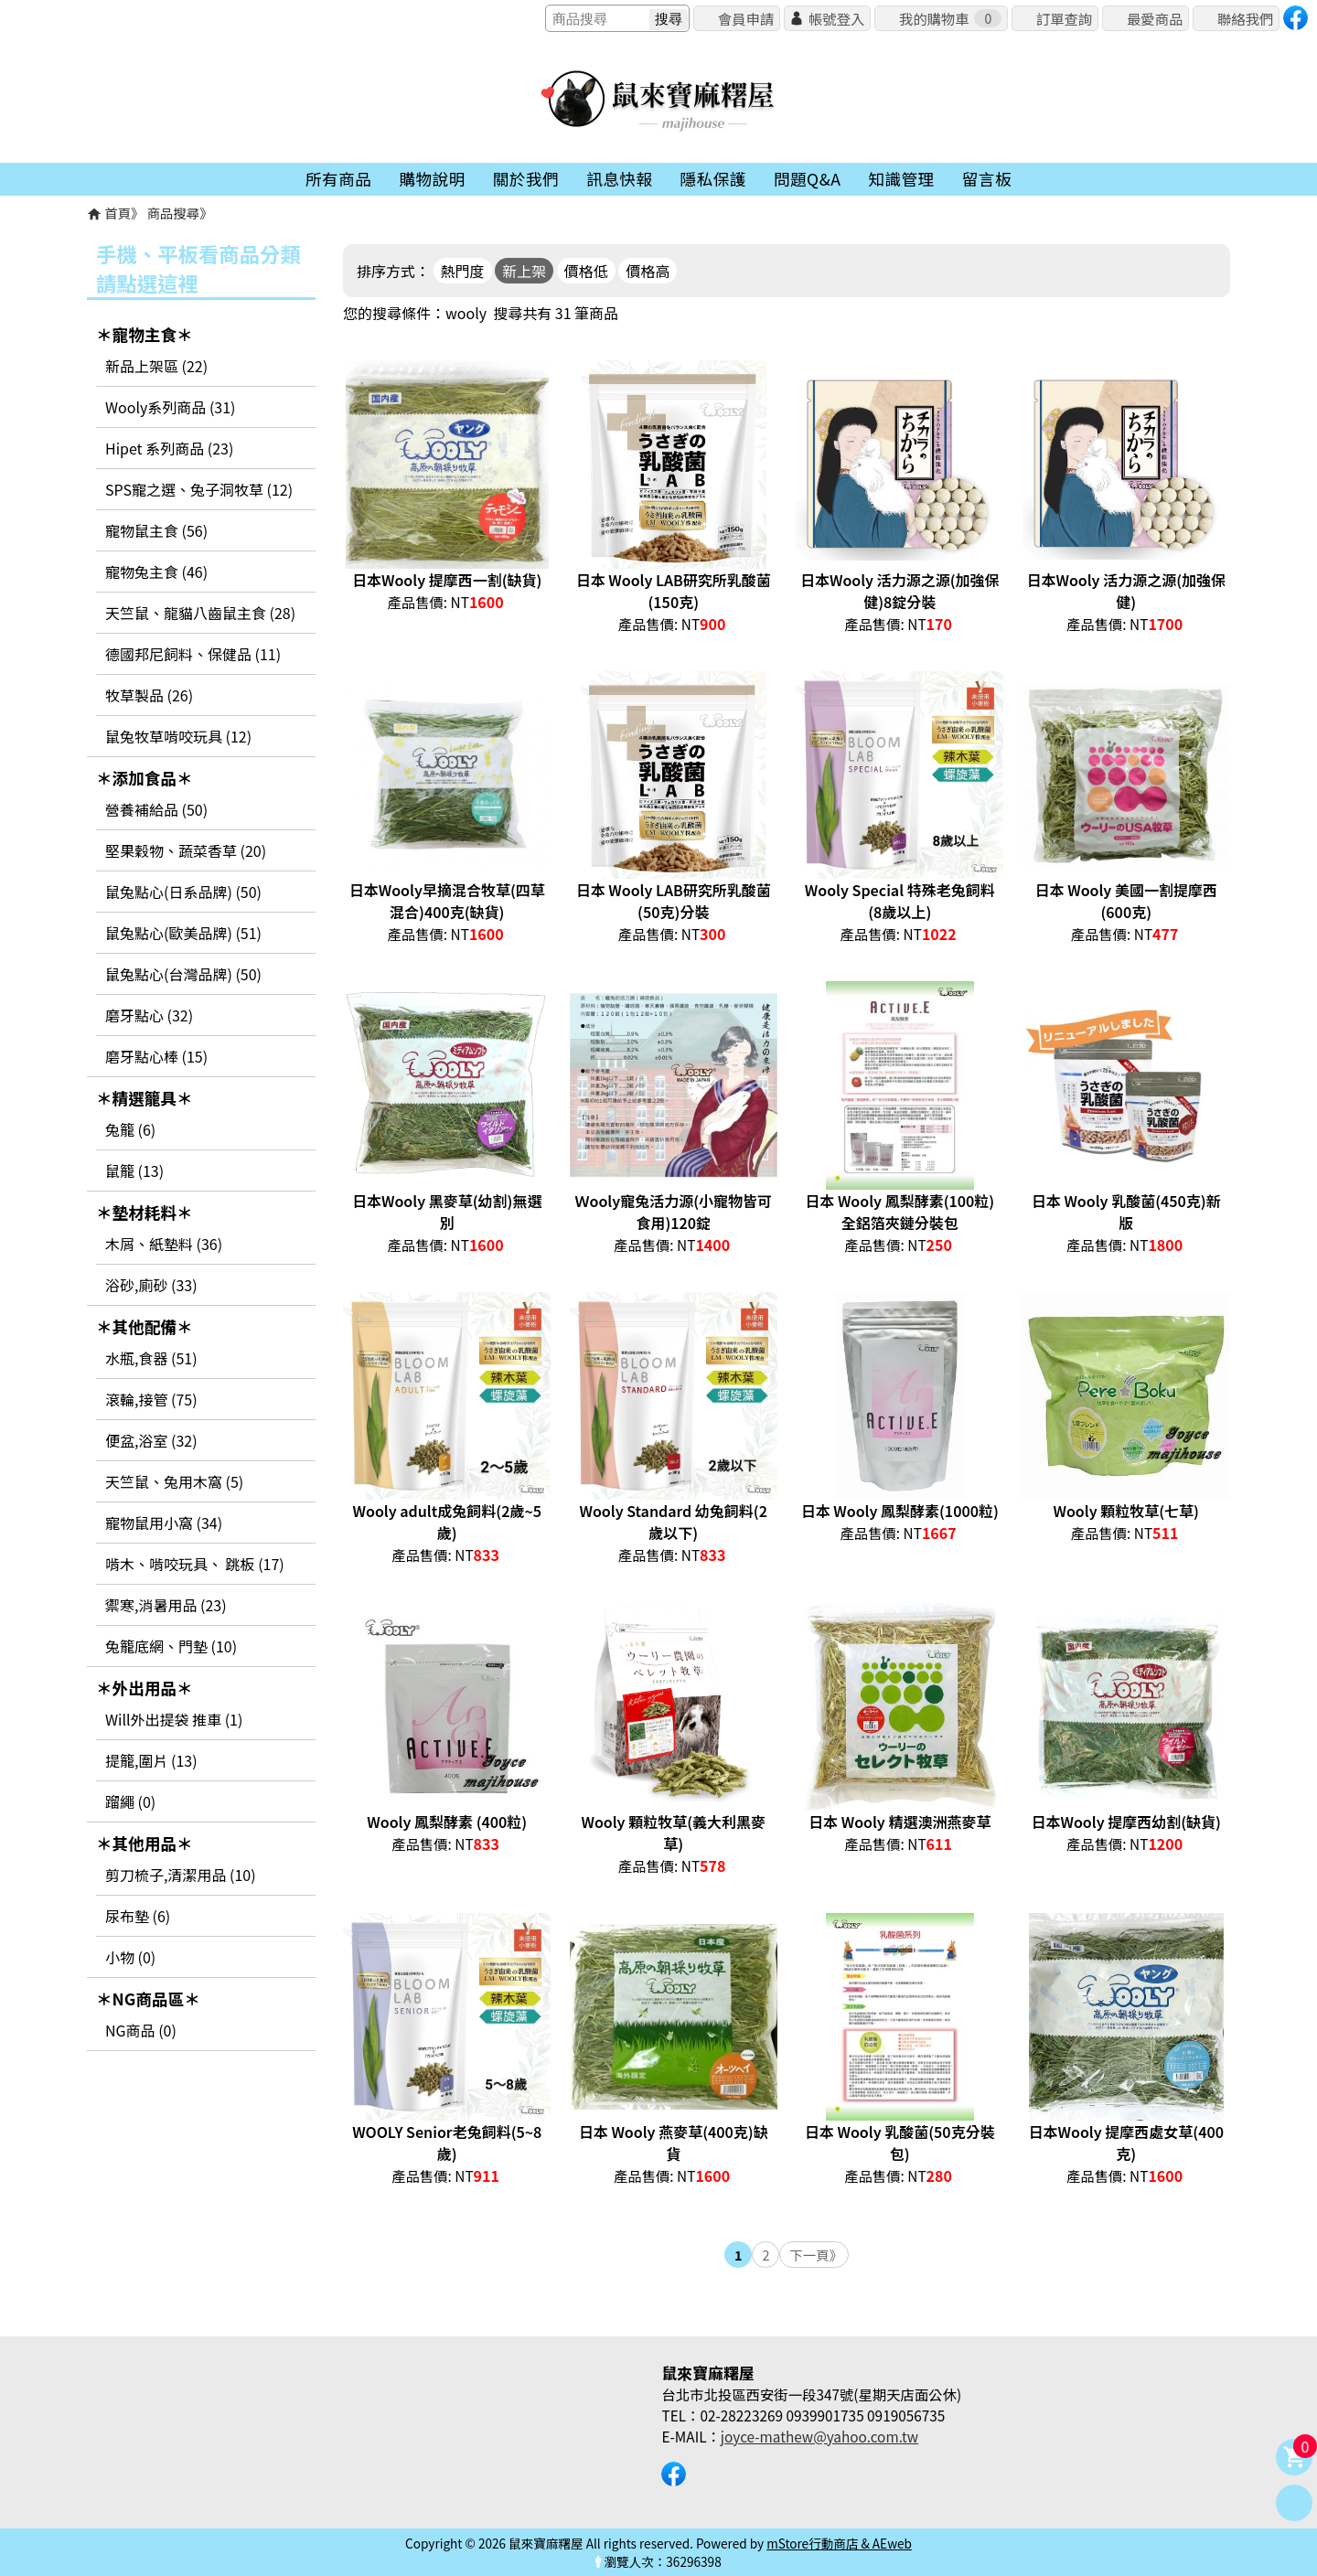  What do you see at coordinates (156, 572) in the screenshot?
I see `寵物兔主食 (46)` at bounding box center [156, 572].